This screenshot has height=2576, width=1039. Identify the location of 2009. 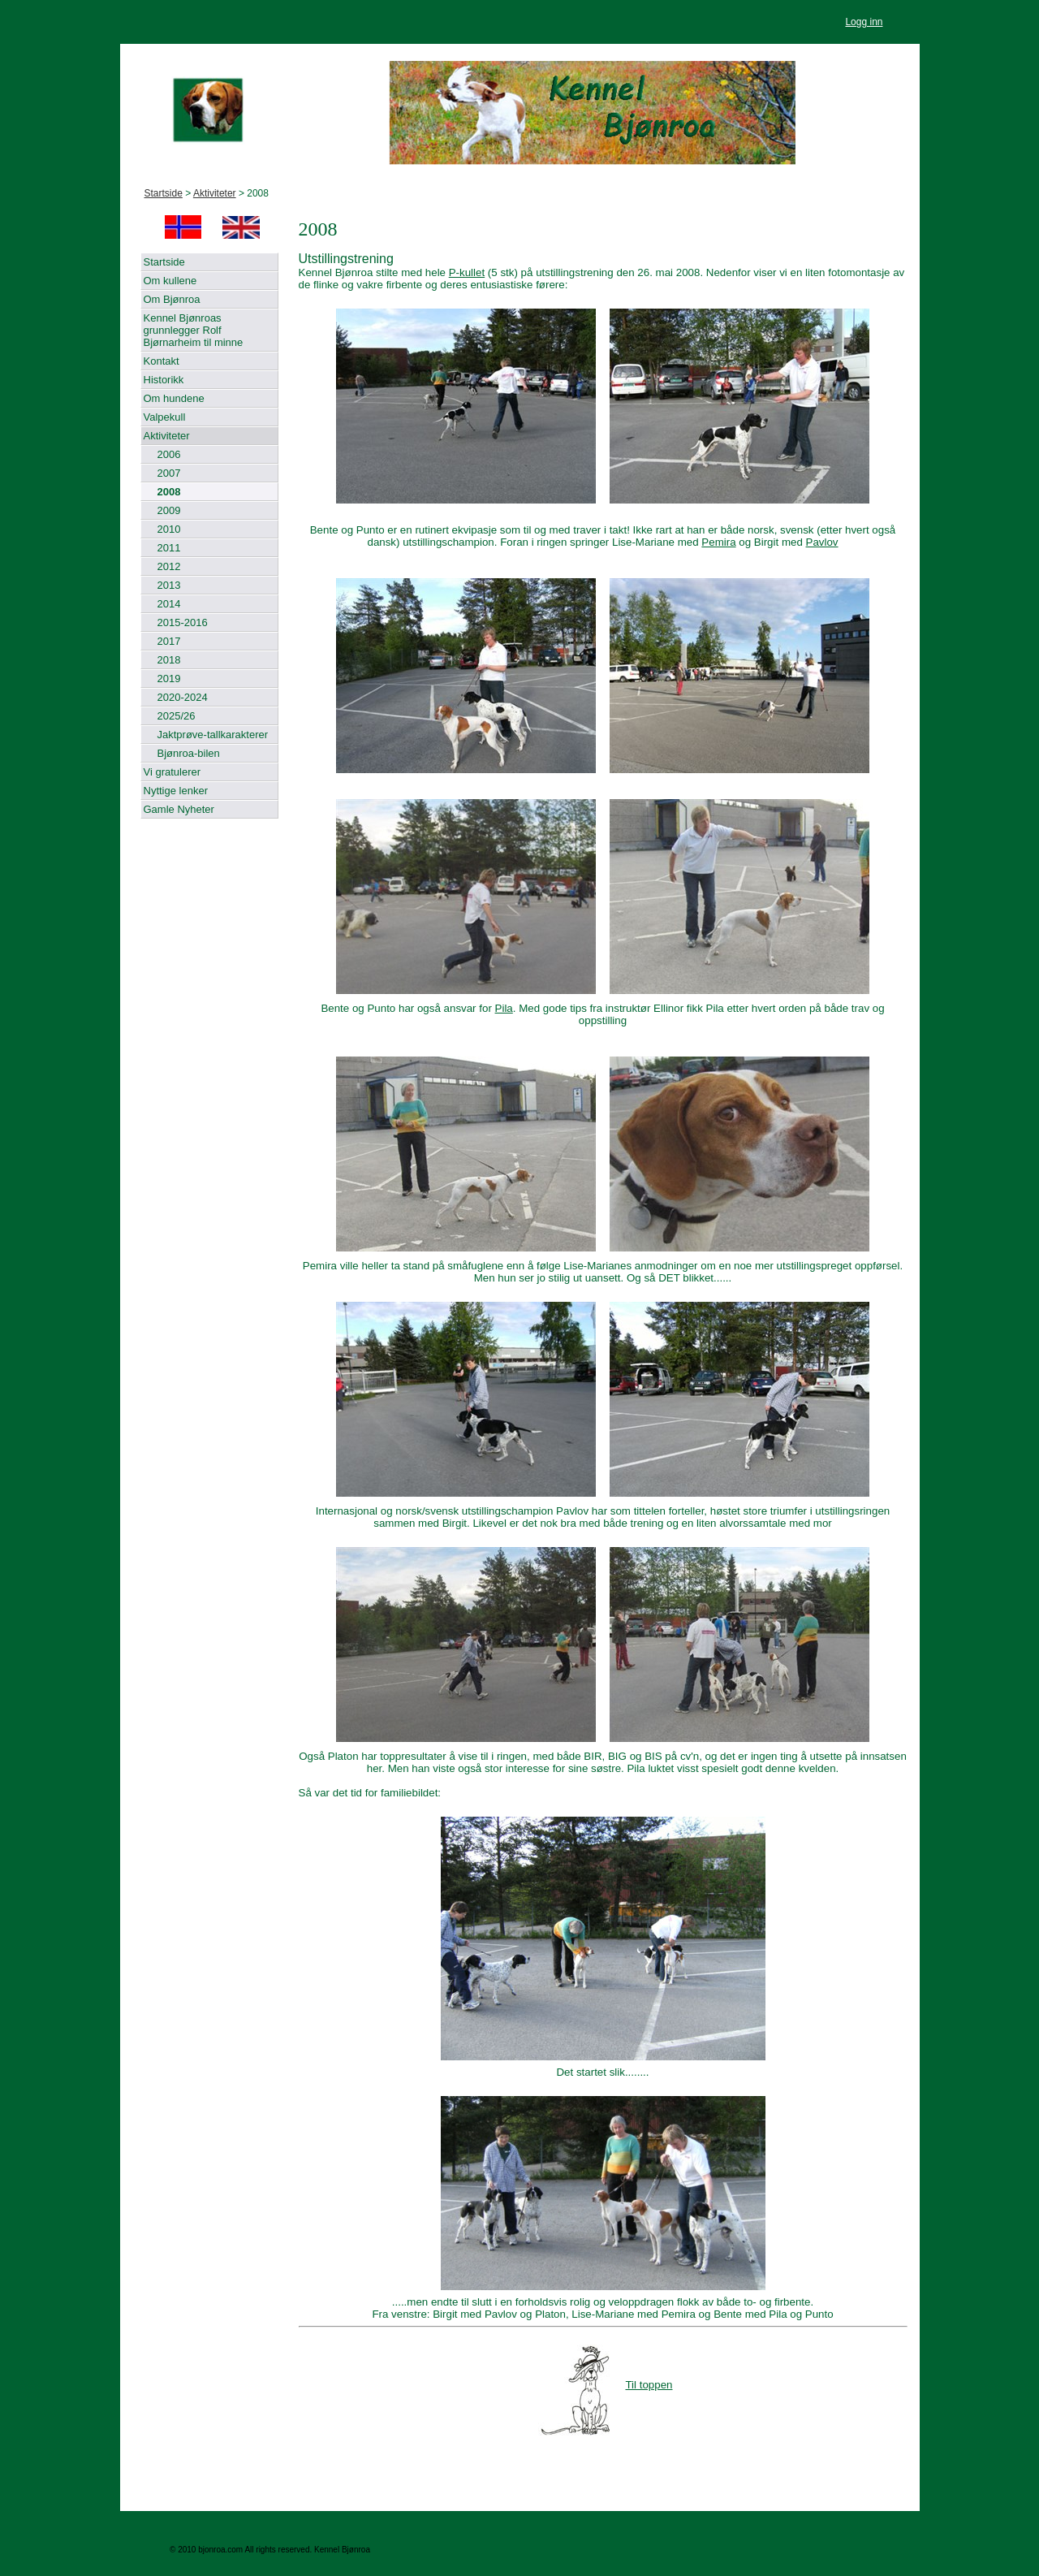
(169, 510).